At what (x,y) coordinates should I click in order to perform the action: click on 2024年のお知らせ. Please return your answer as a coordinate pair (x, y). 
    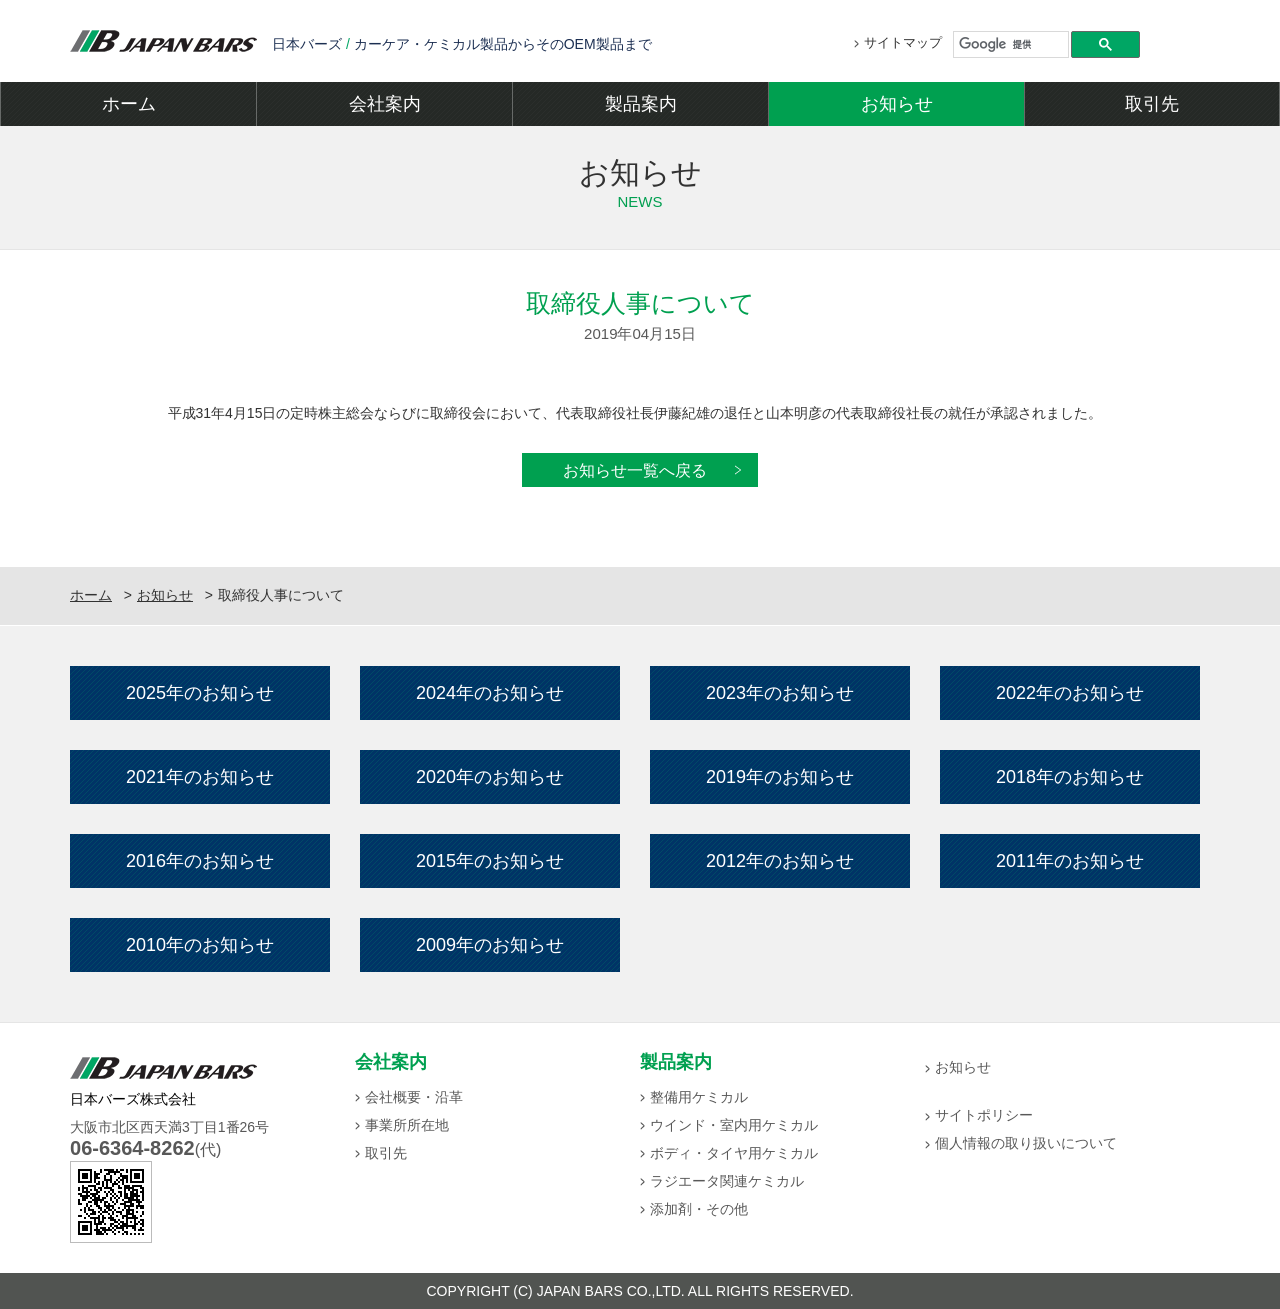
    Looking at the image, I should click on (490, 693).